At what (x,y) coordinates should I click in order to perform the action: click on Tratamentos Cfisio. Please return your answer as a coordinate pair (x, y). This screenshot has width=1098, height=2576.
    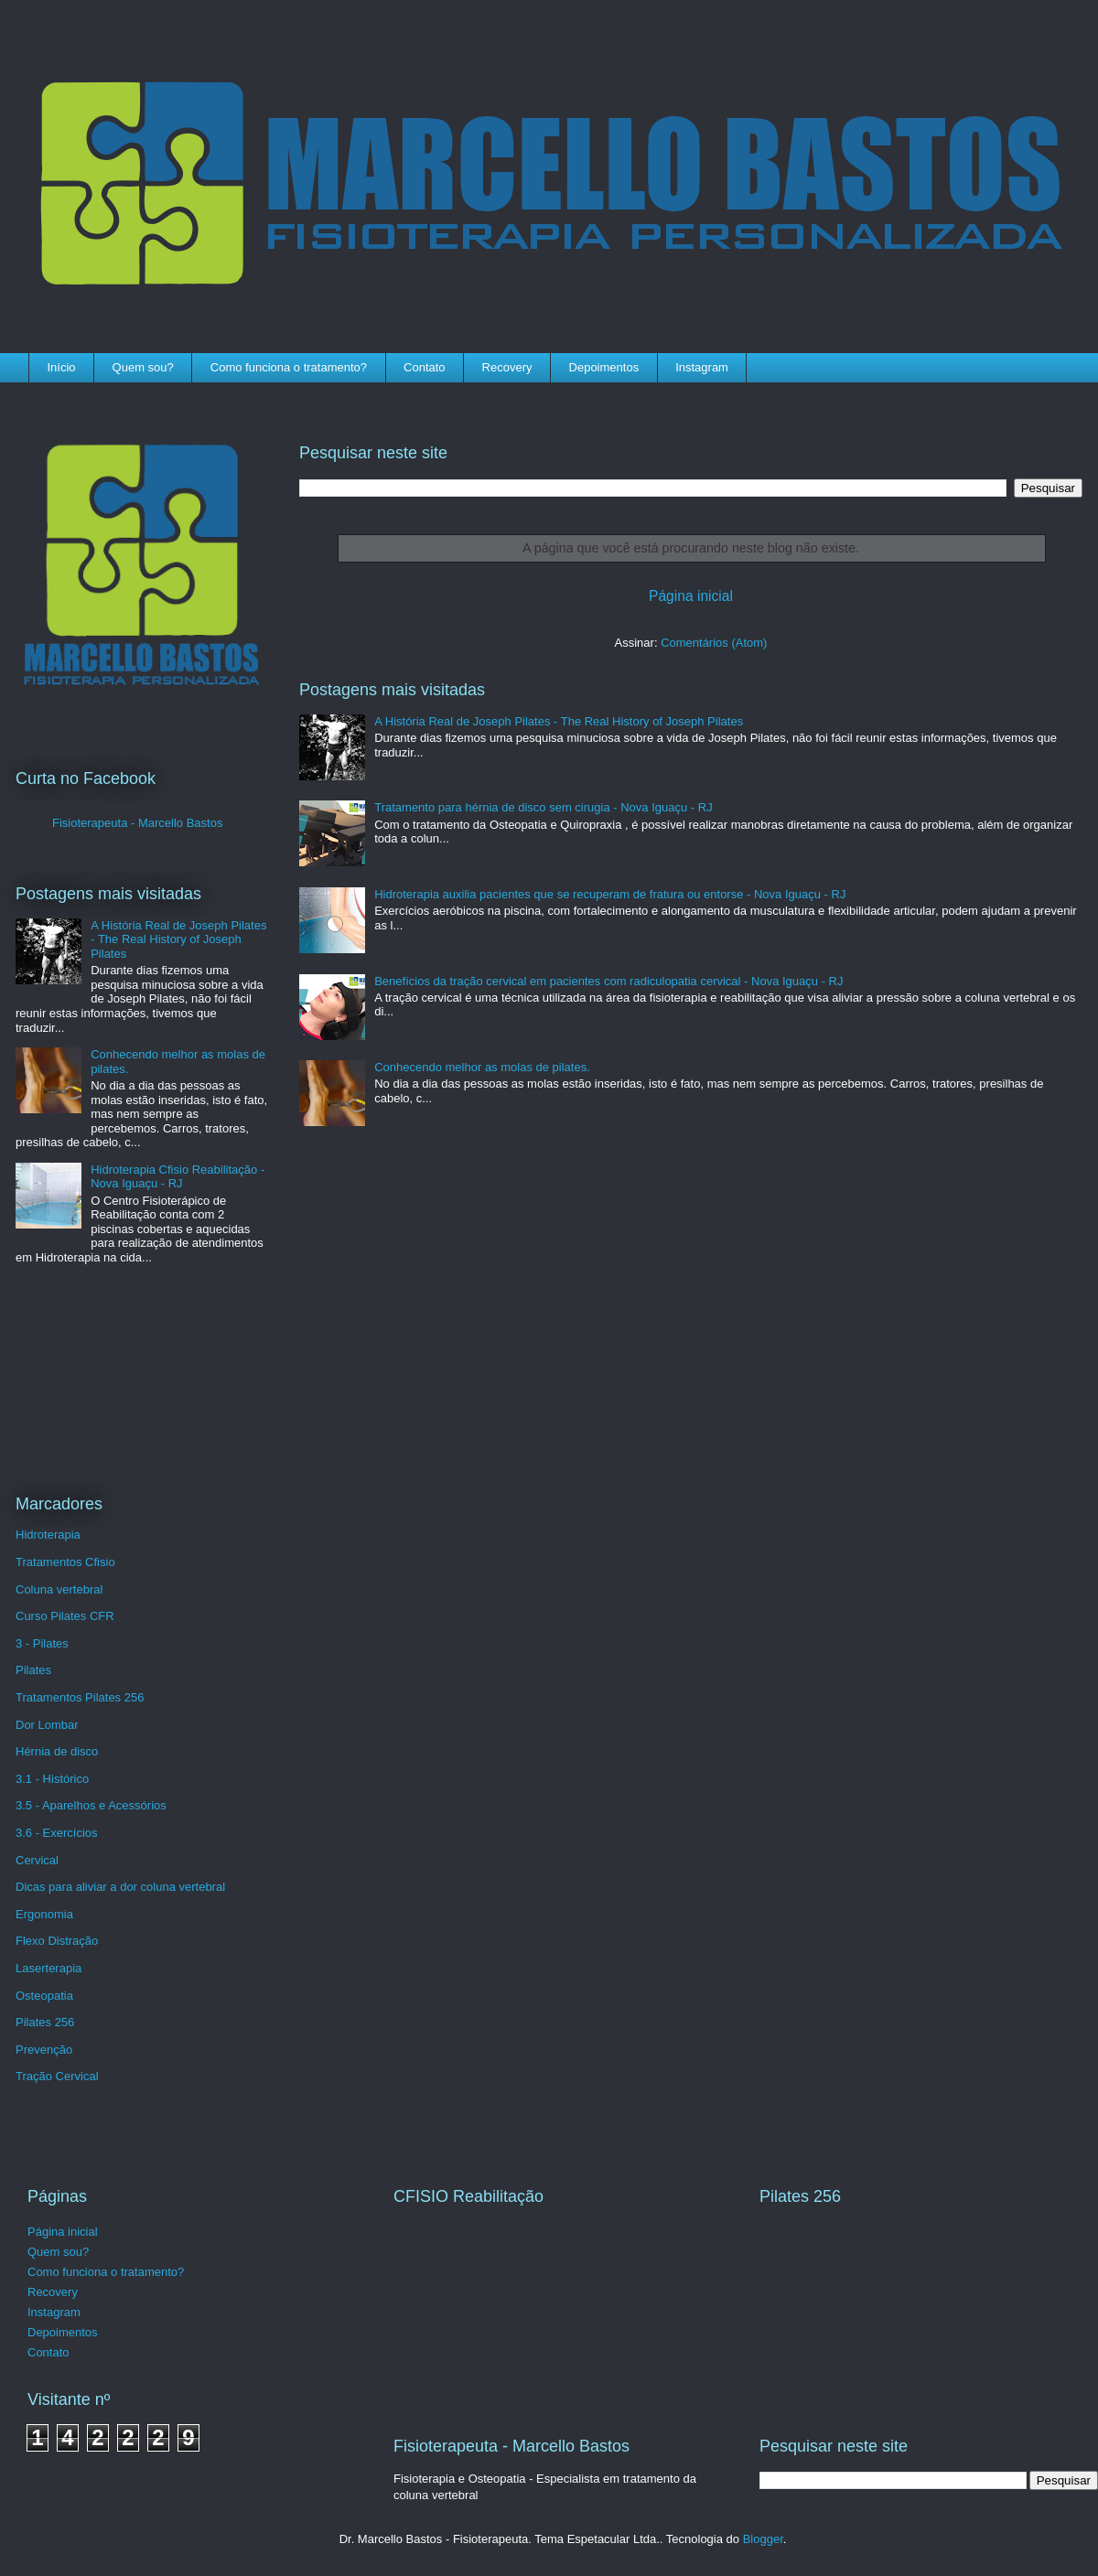
    Looking at the image, I should click on (65, 1562).